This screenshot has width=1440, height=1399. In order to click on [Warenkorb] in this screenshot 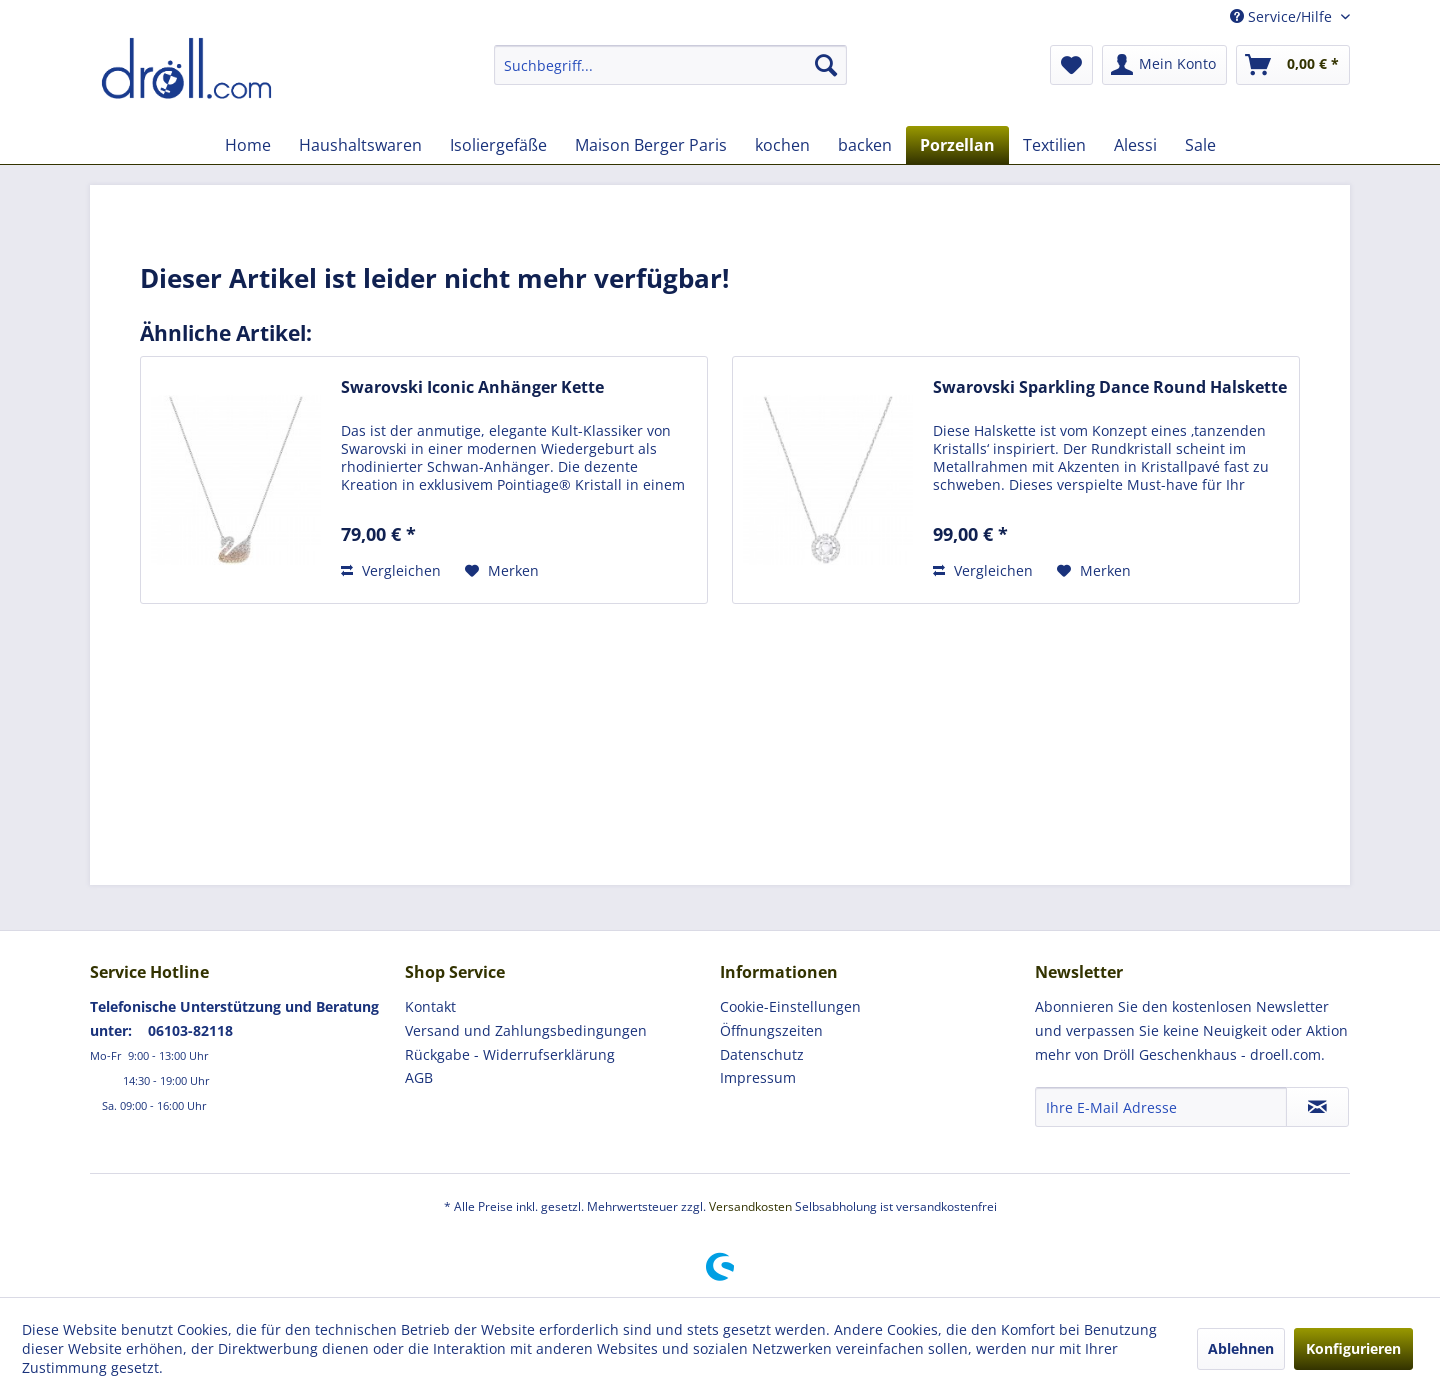, I will do `click(1293, 65)`.